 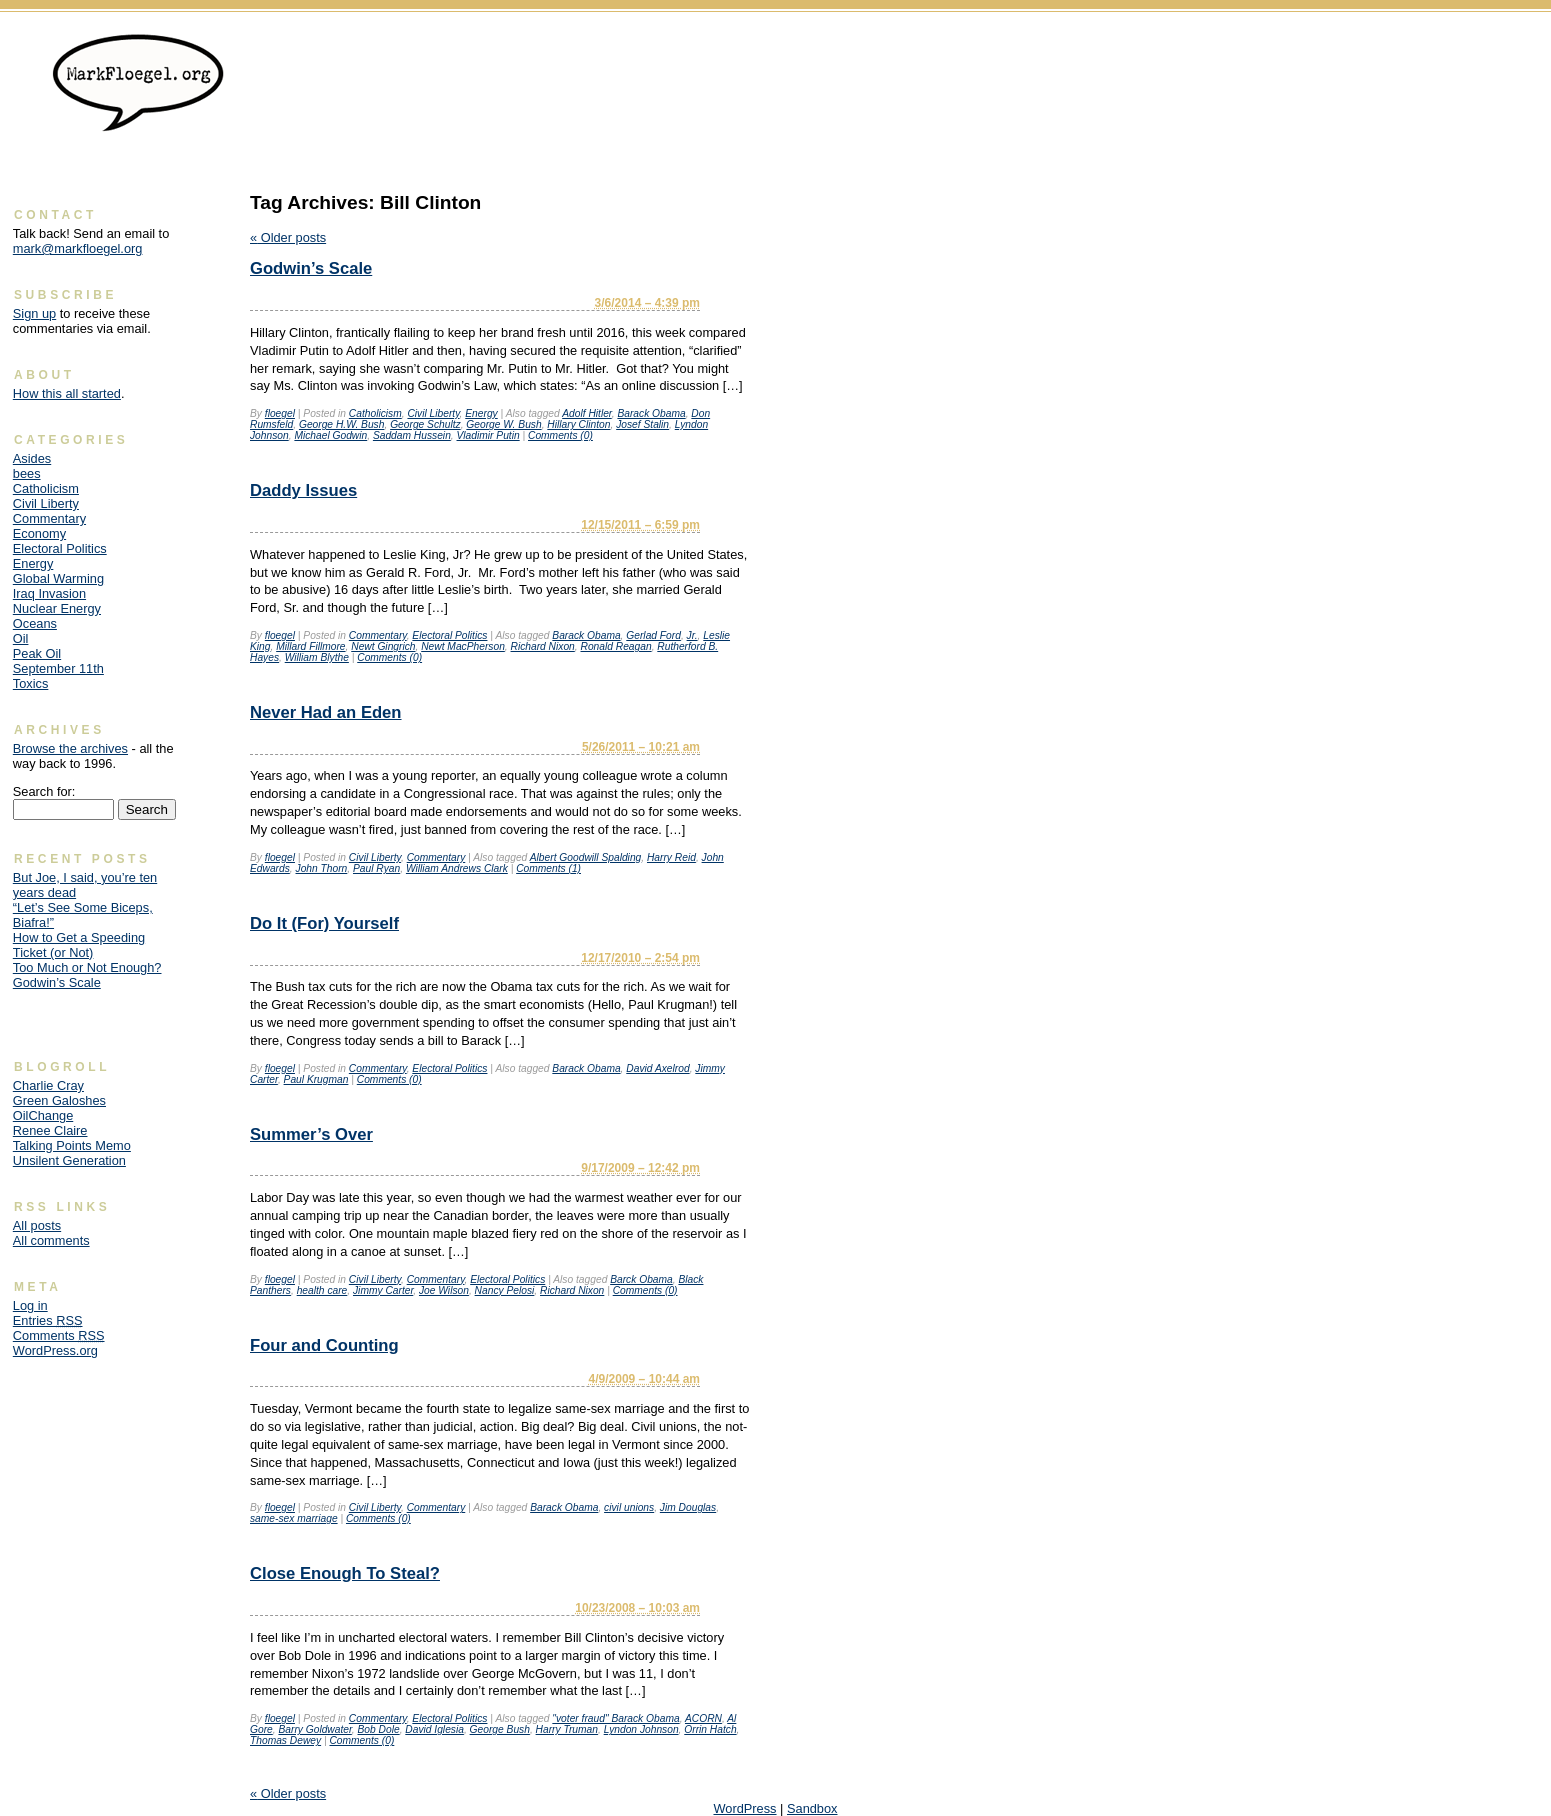 I want to click on Newt MacPherson, so click(x=463, y=646).